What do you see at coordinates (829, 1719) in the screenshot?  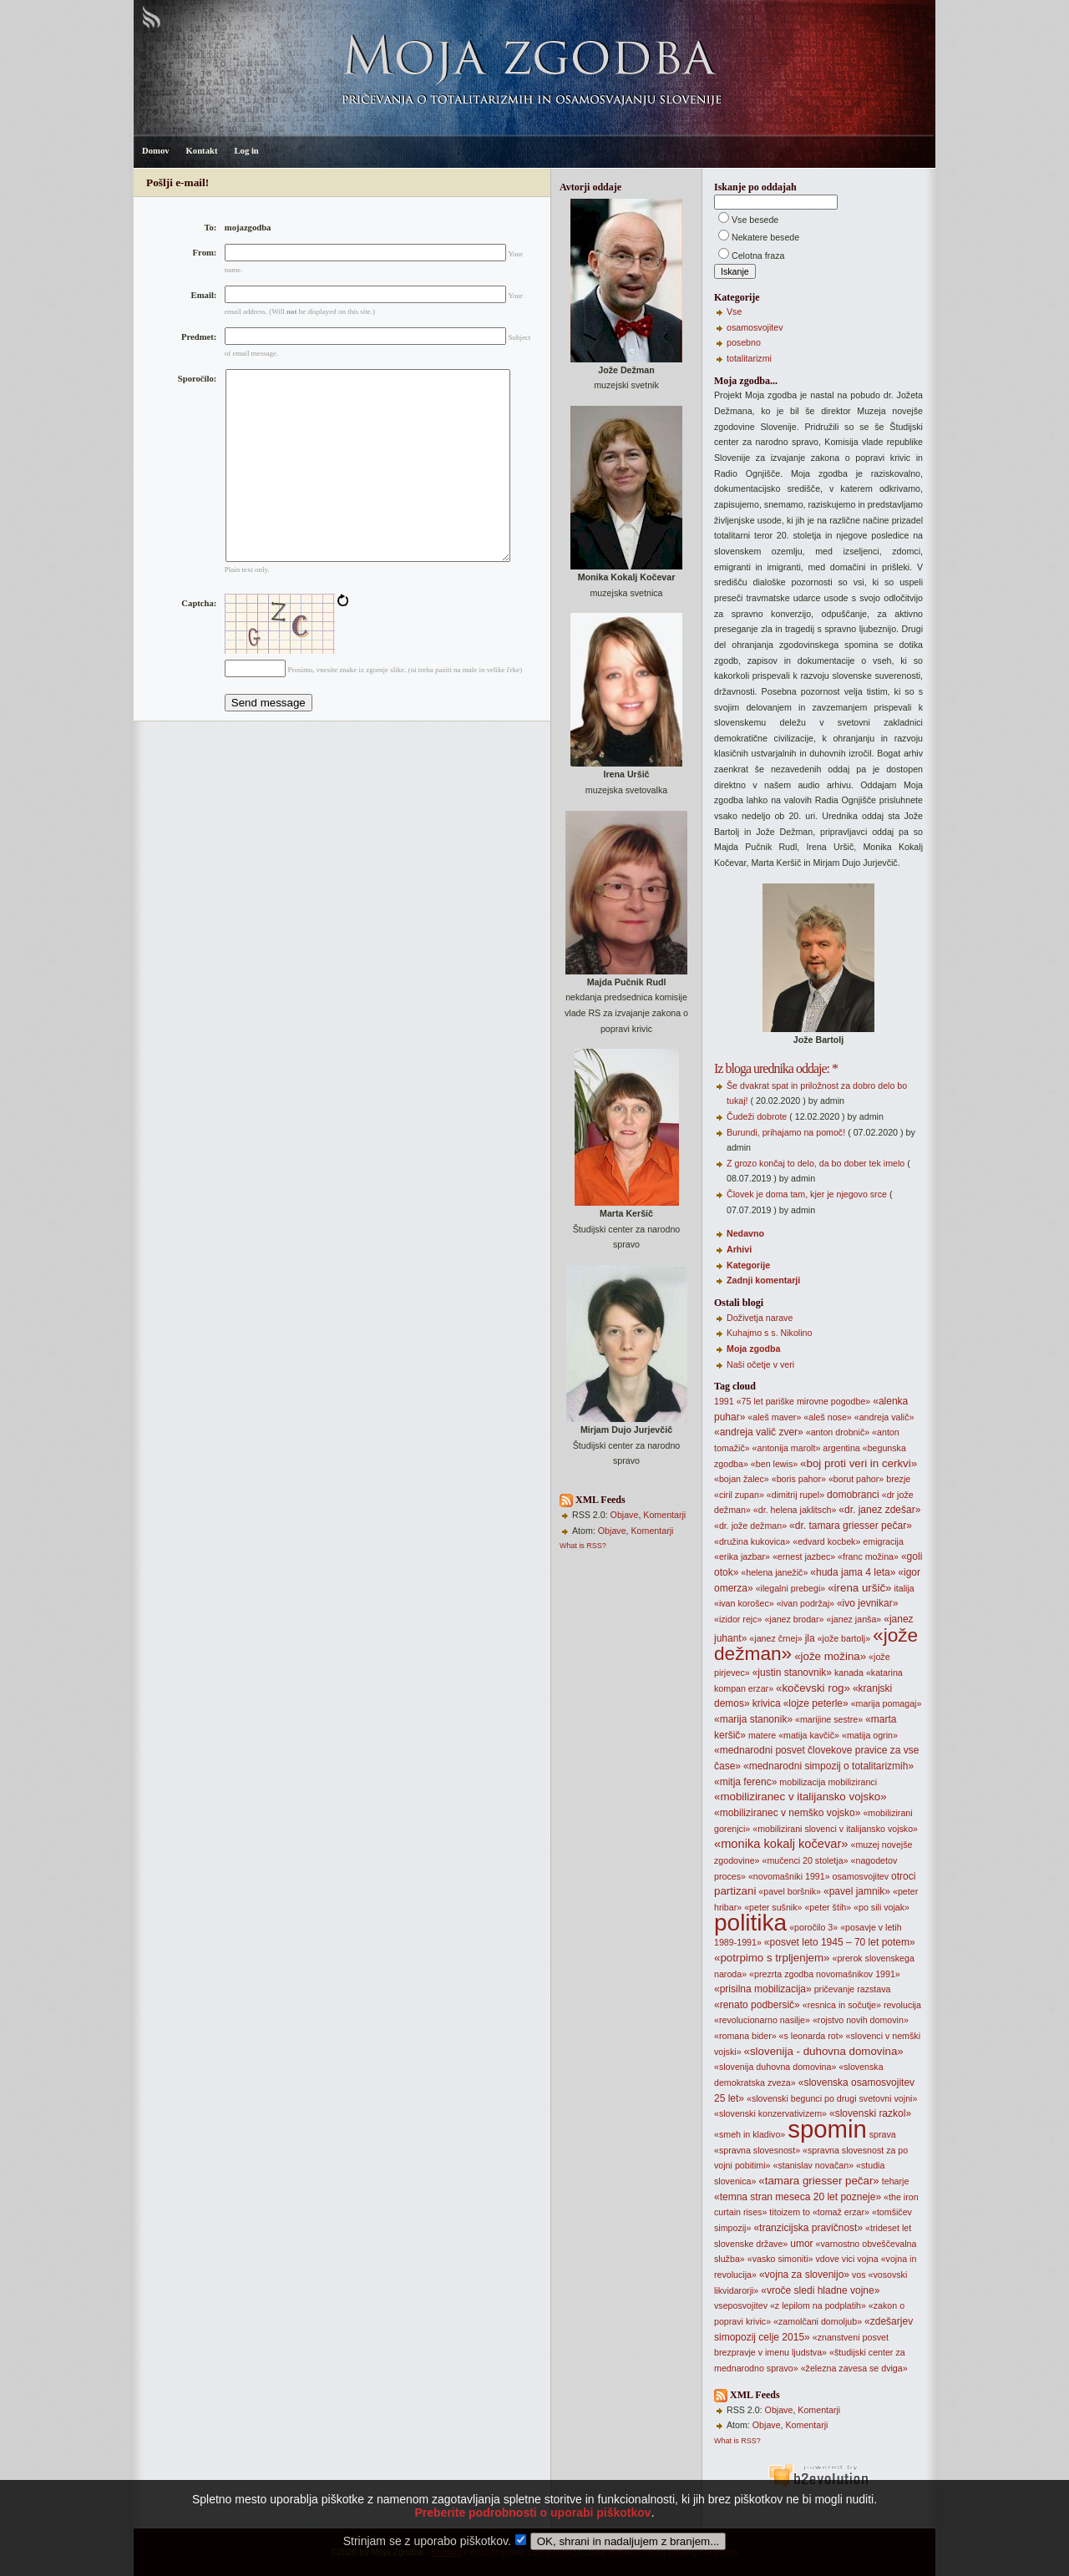 I see `«marijine sestre»` at bounding box center [829, 1719].